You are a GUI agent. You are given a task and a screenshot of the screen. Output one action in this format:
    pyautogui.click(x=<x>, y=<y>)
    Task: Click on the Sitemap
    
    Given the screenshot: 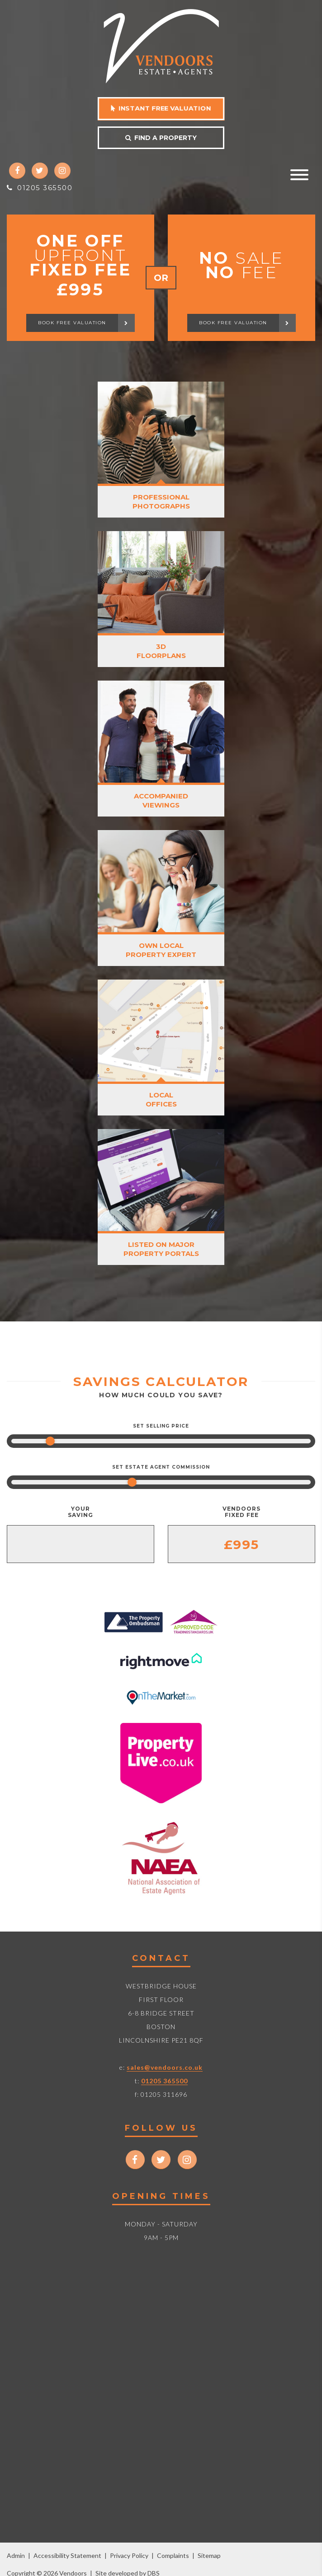 What is the action you would take?
    pyautogui.click(x=209, y=2555)
    